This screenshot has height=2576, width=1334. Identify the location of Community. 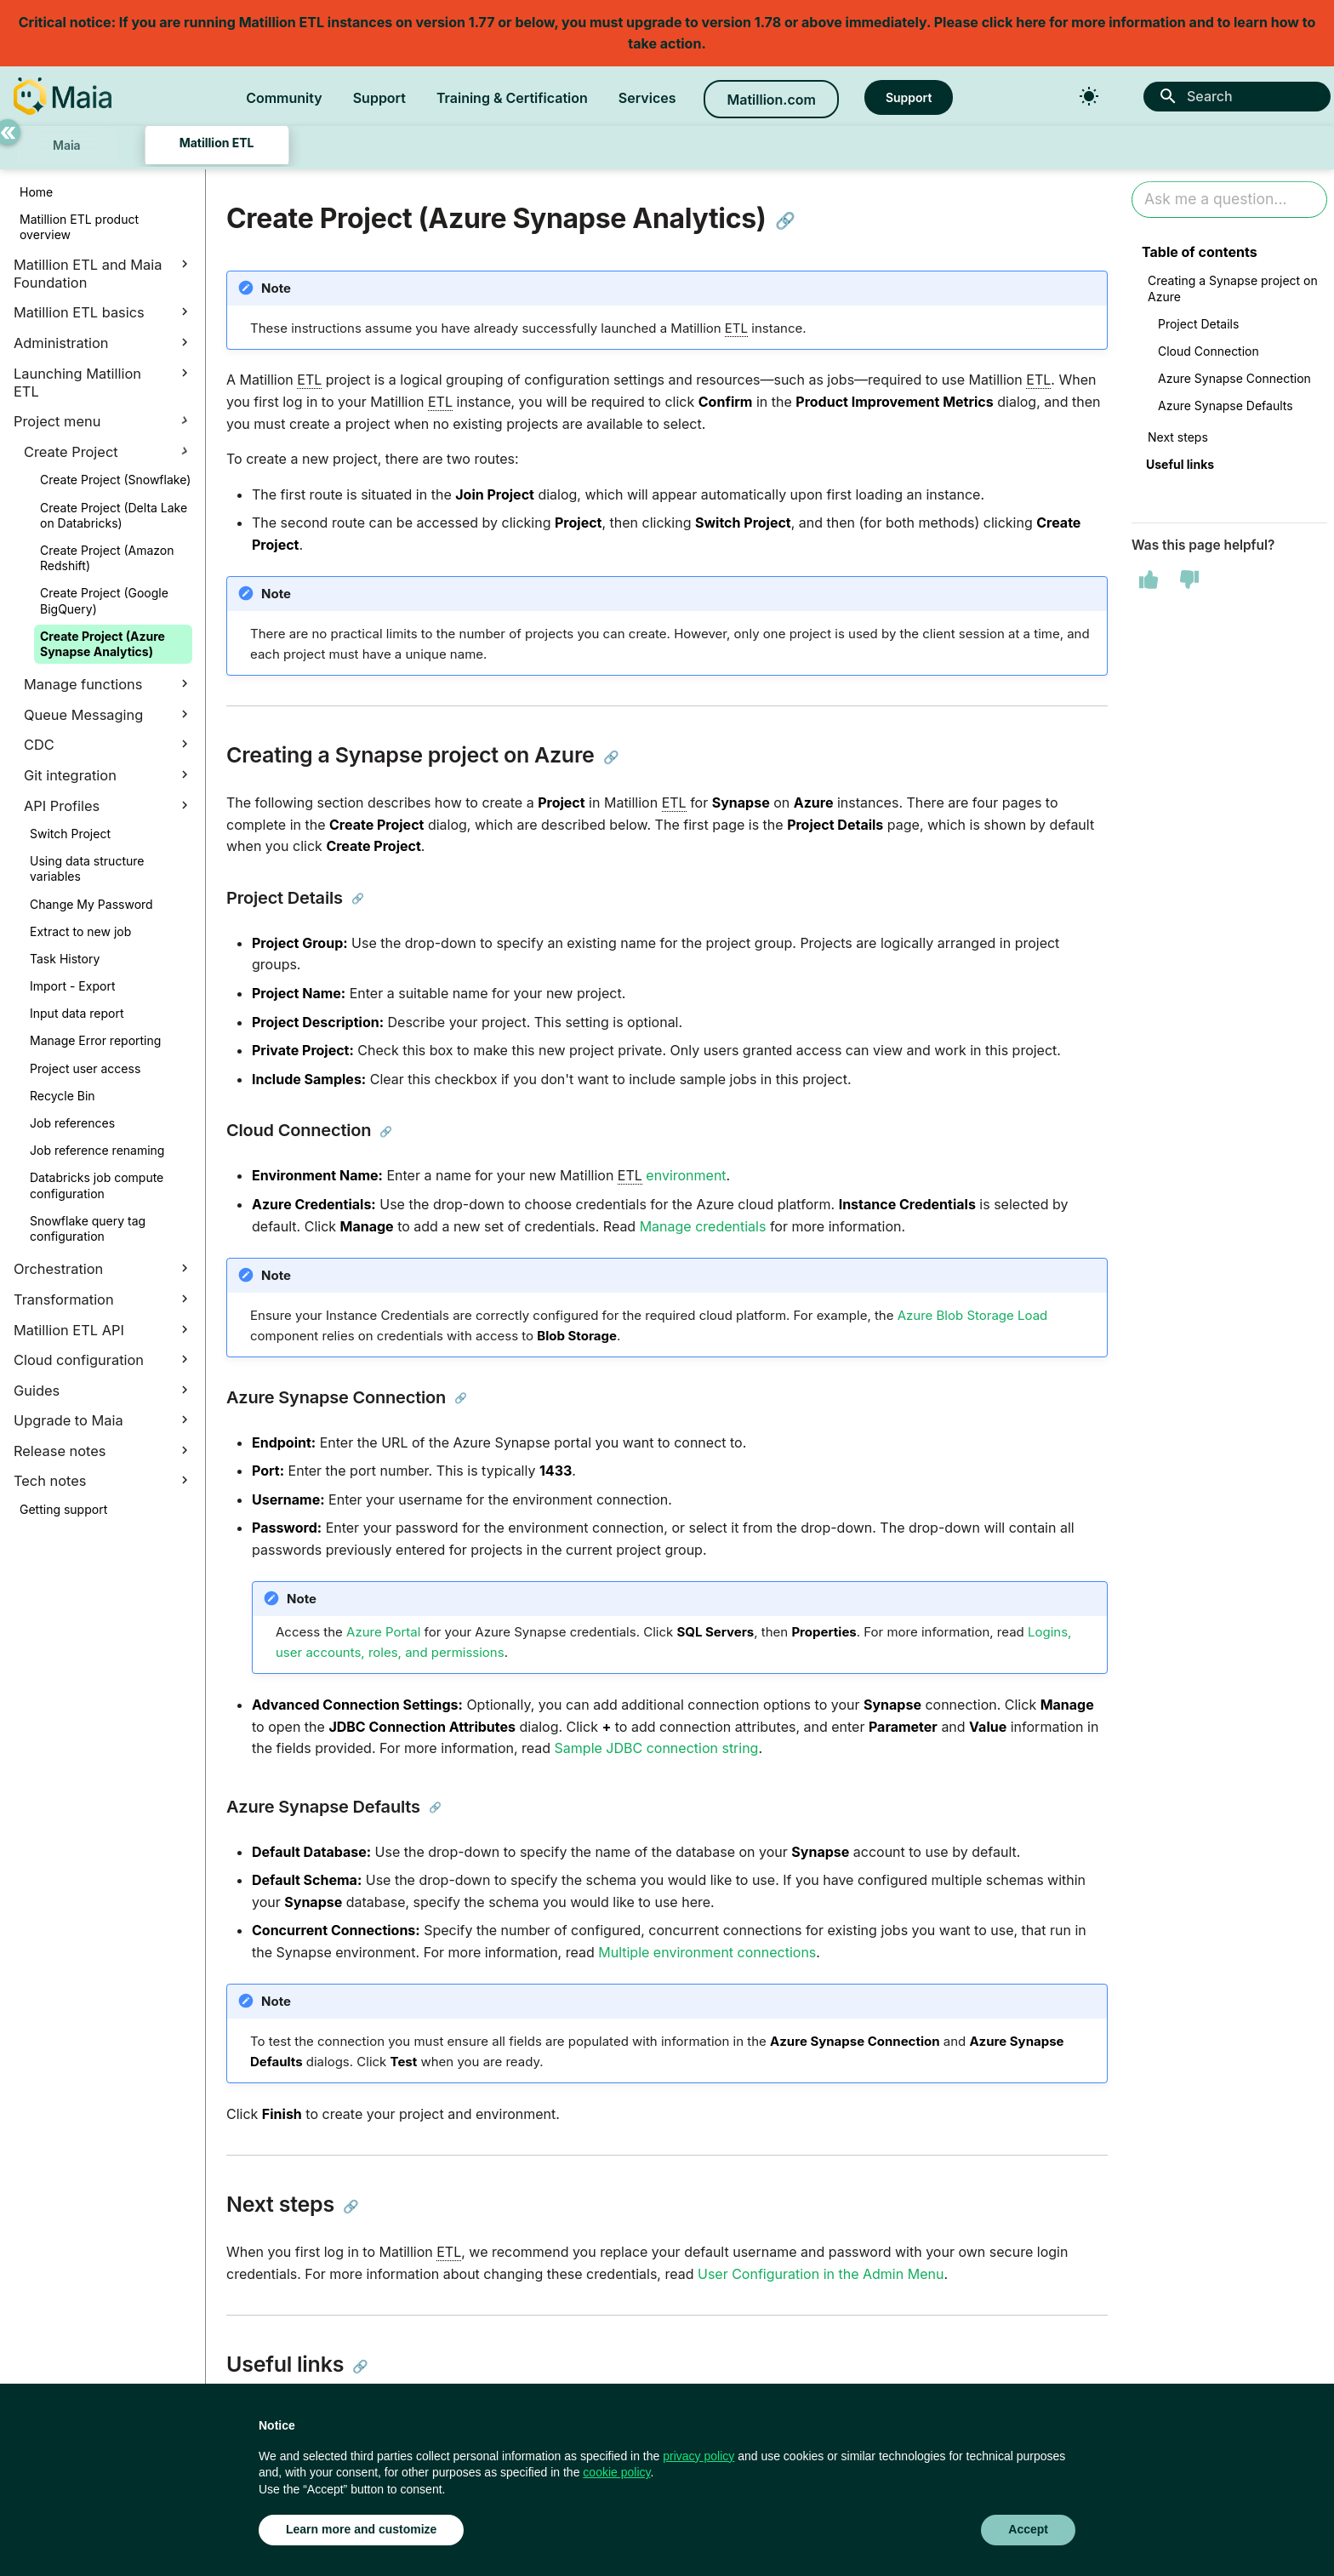
(284, 97).